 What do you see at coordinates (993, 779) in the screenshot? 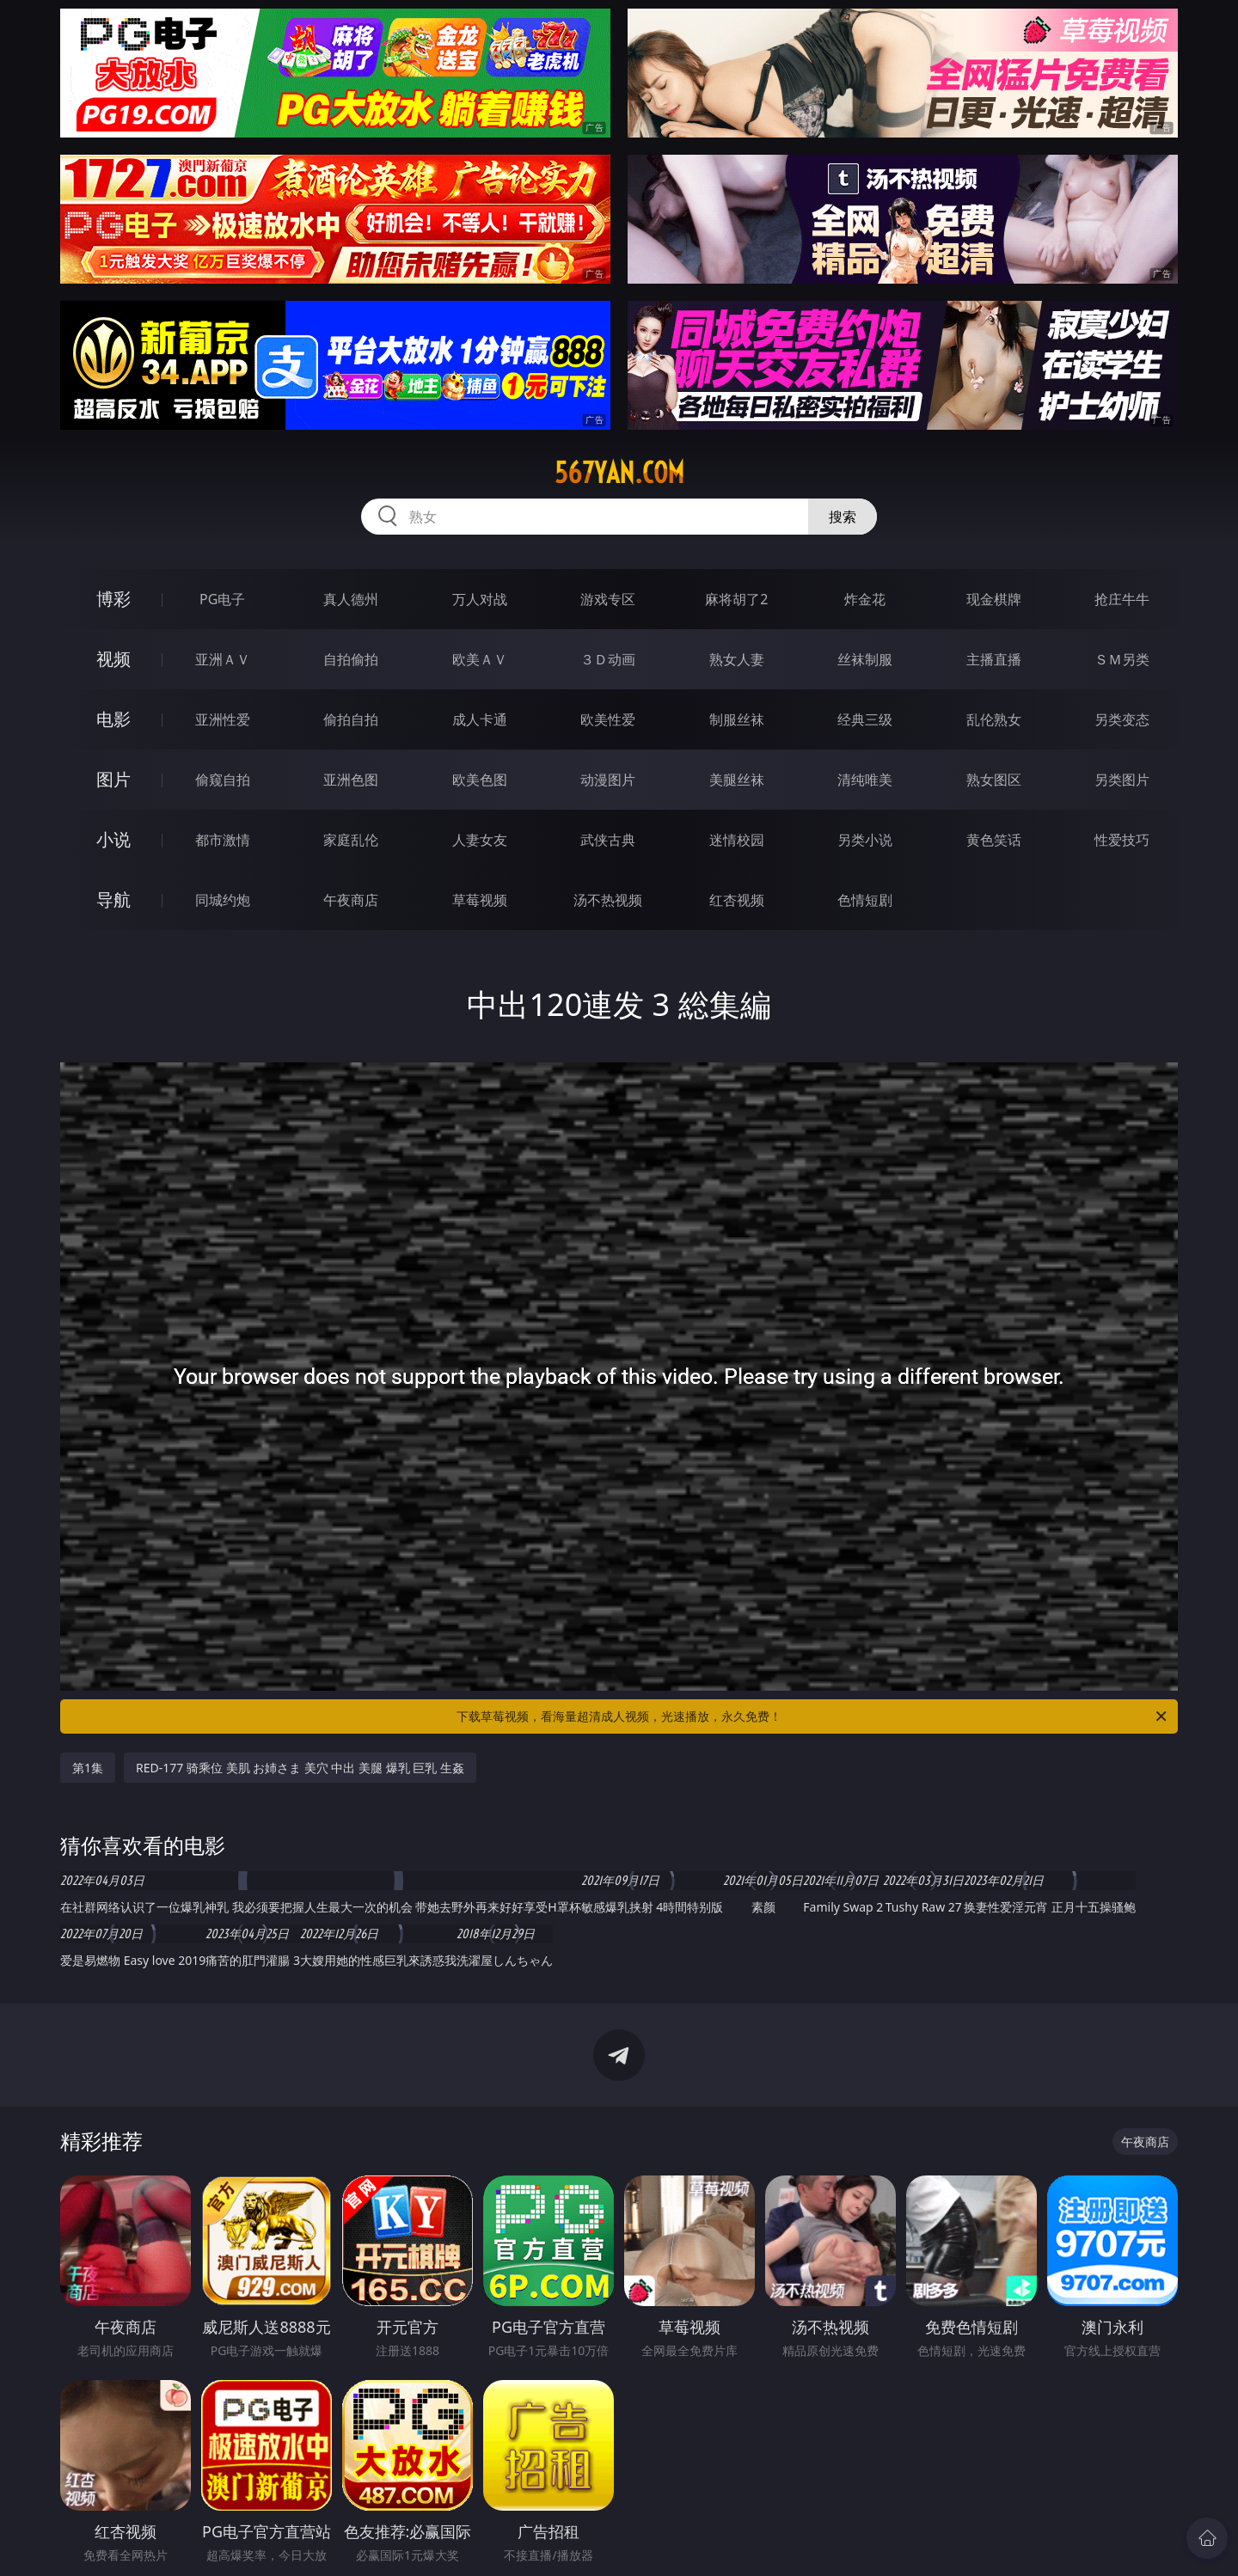
I see `熟女图区` at bounding box center [993, 779].